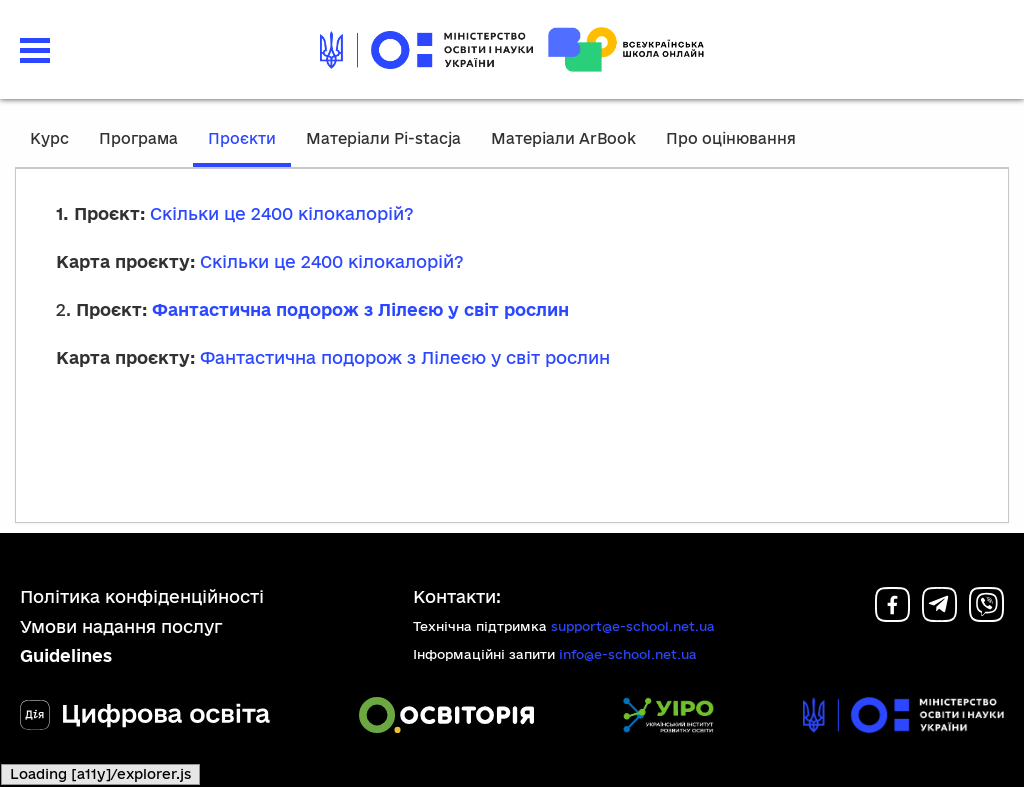 This screenshot has width=1024, height=787. I want to click on Скільки це 2400 кілокалорій?, so click(282, 213).